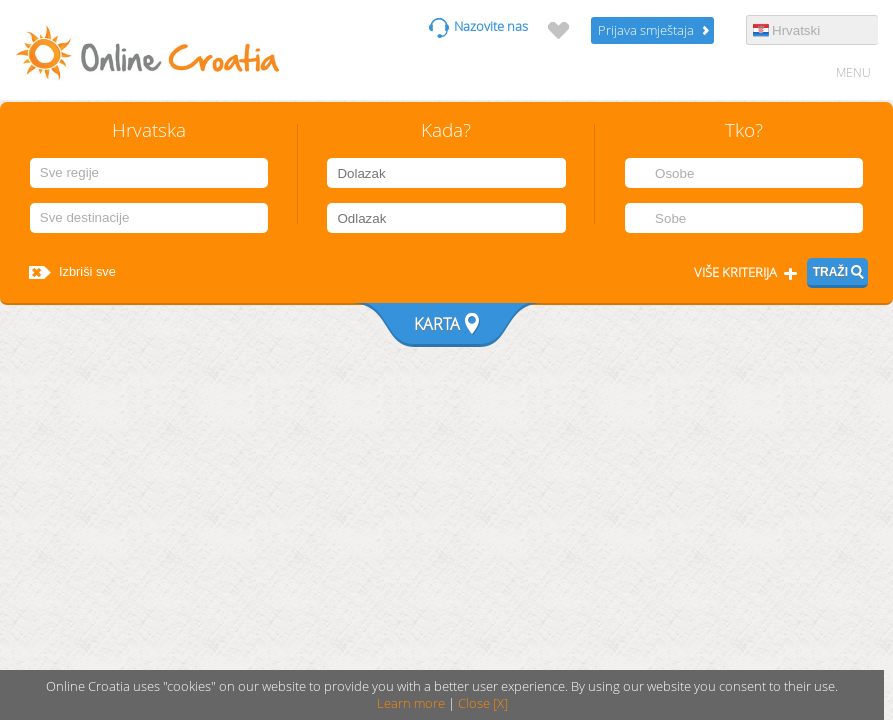 This screenshot has width=893, height=720. I want to click on Learn more, so click(411, 703).